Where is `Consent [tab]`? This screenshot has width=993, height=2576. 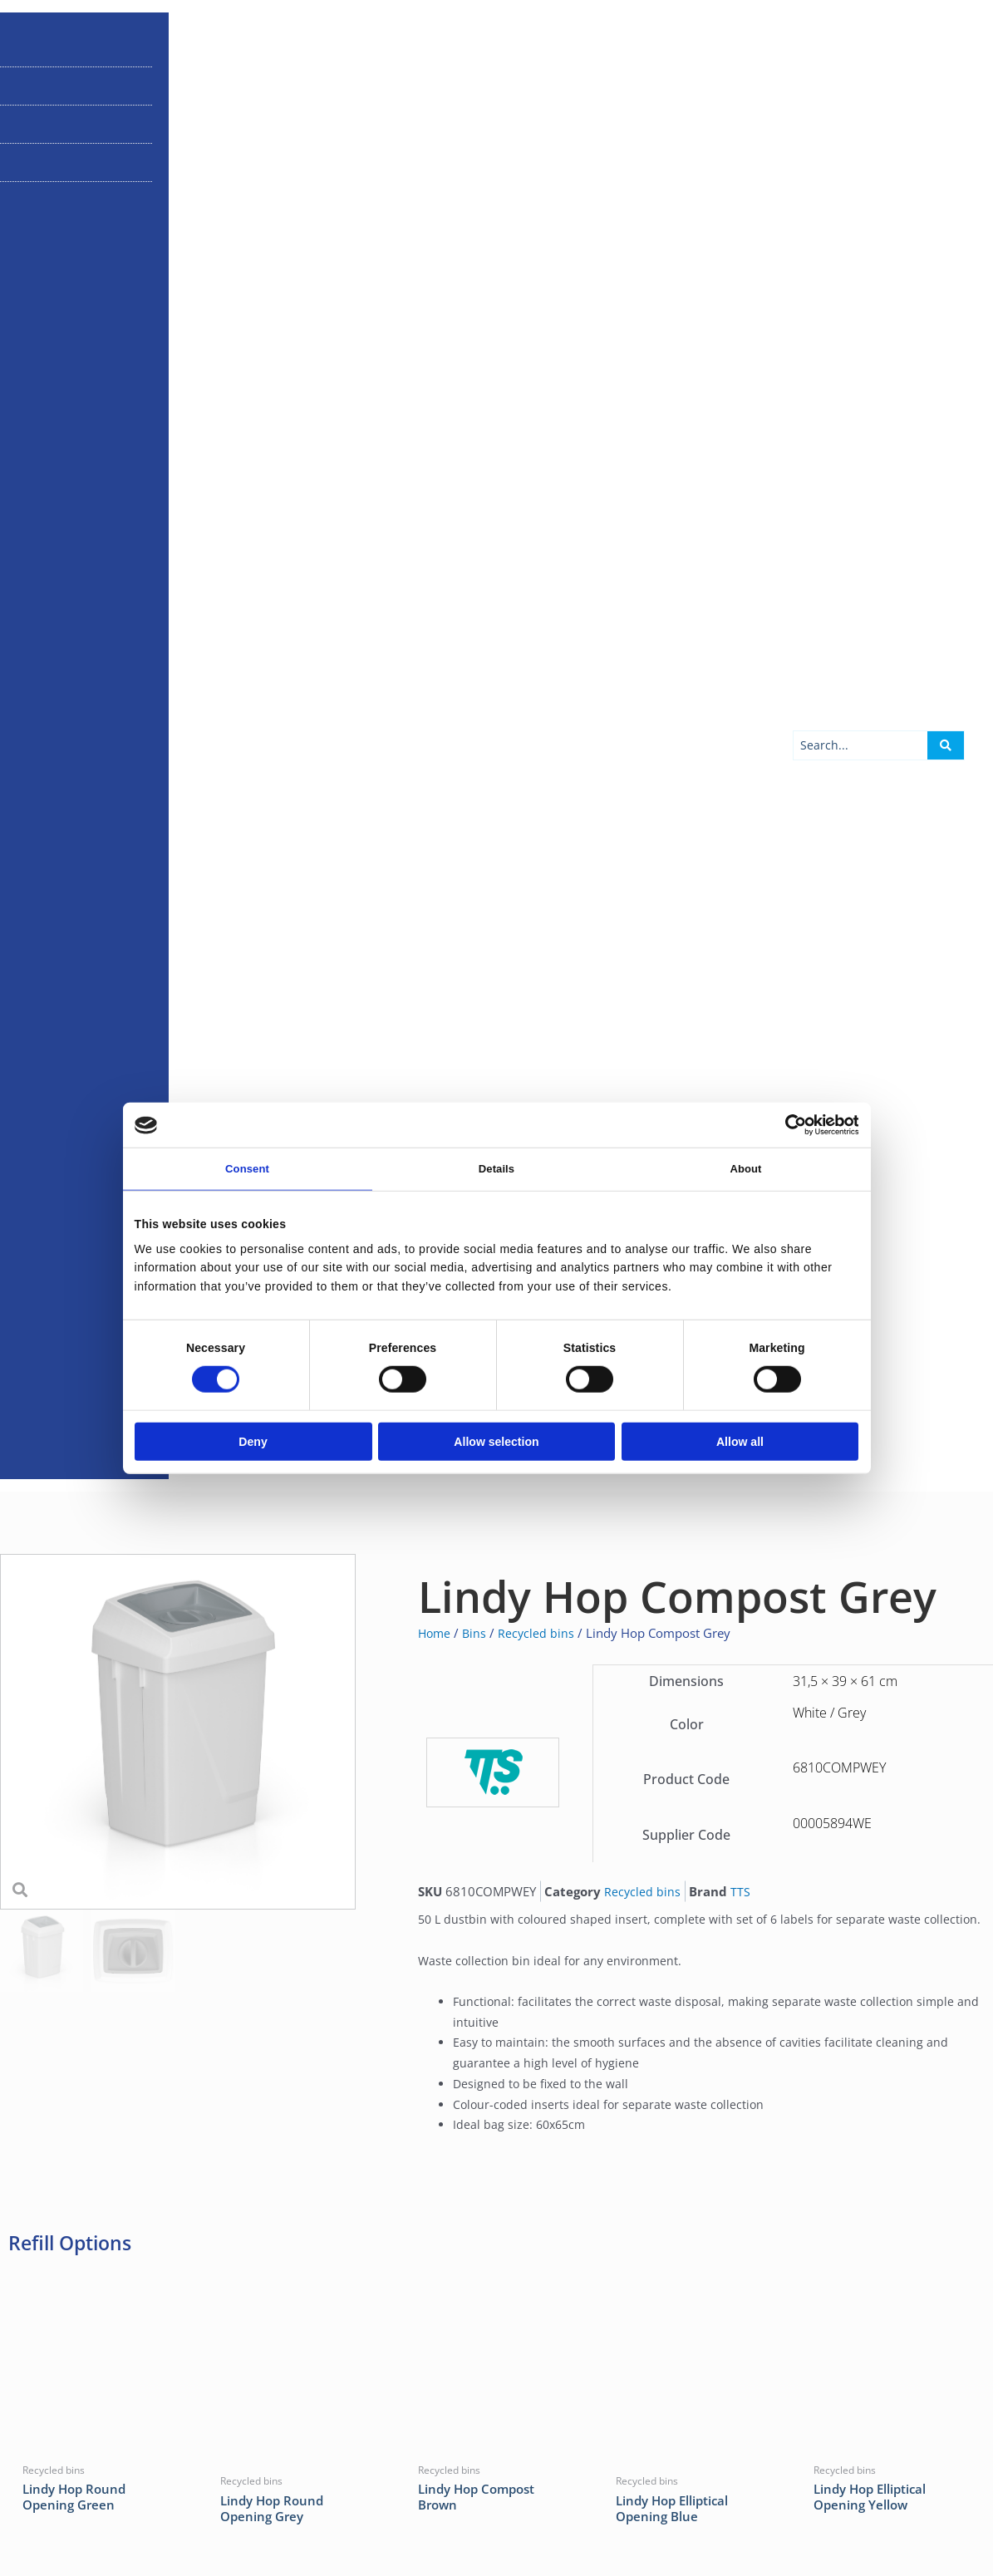 Consent [tab] is located at coordinates (247, 1170).